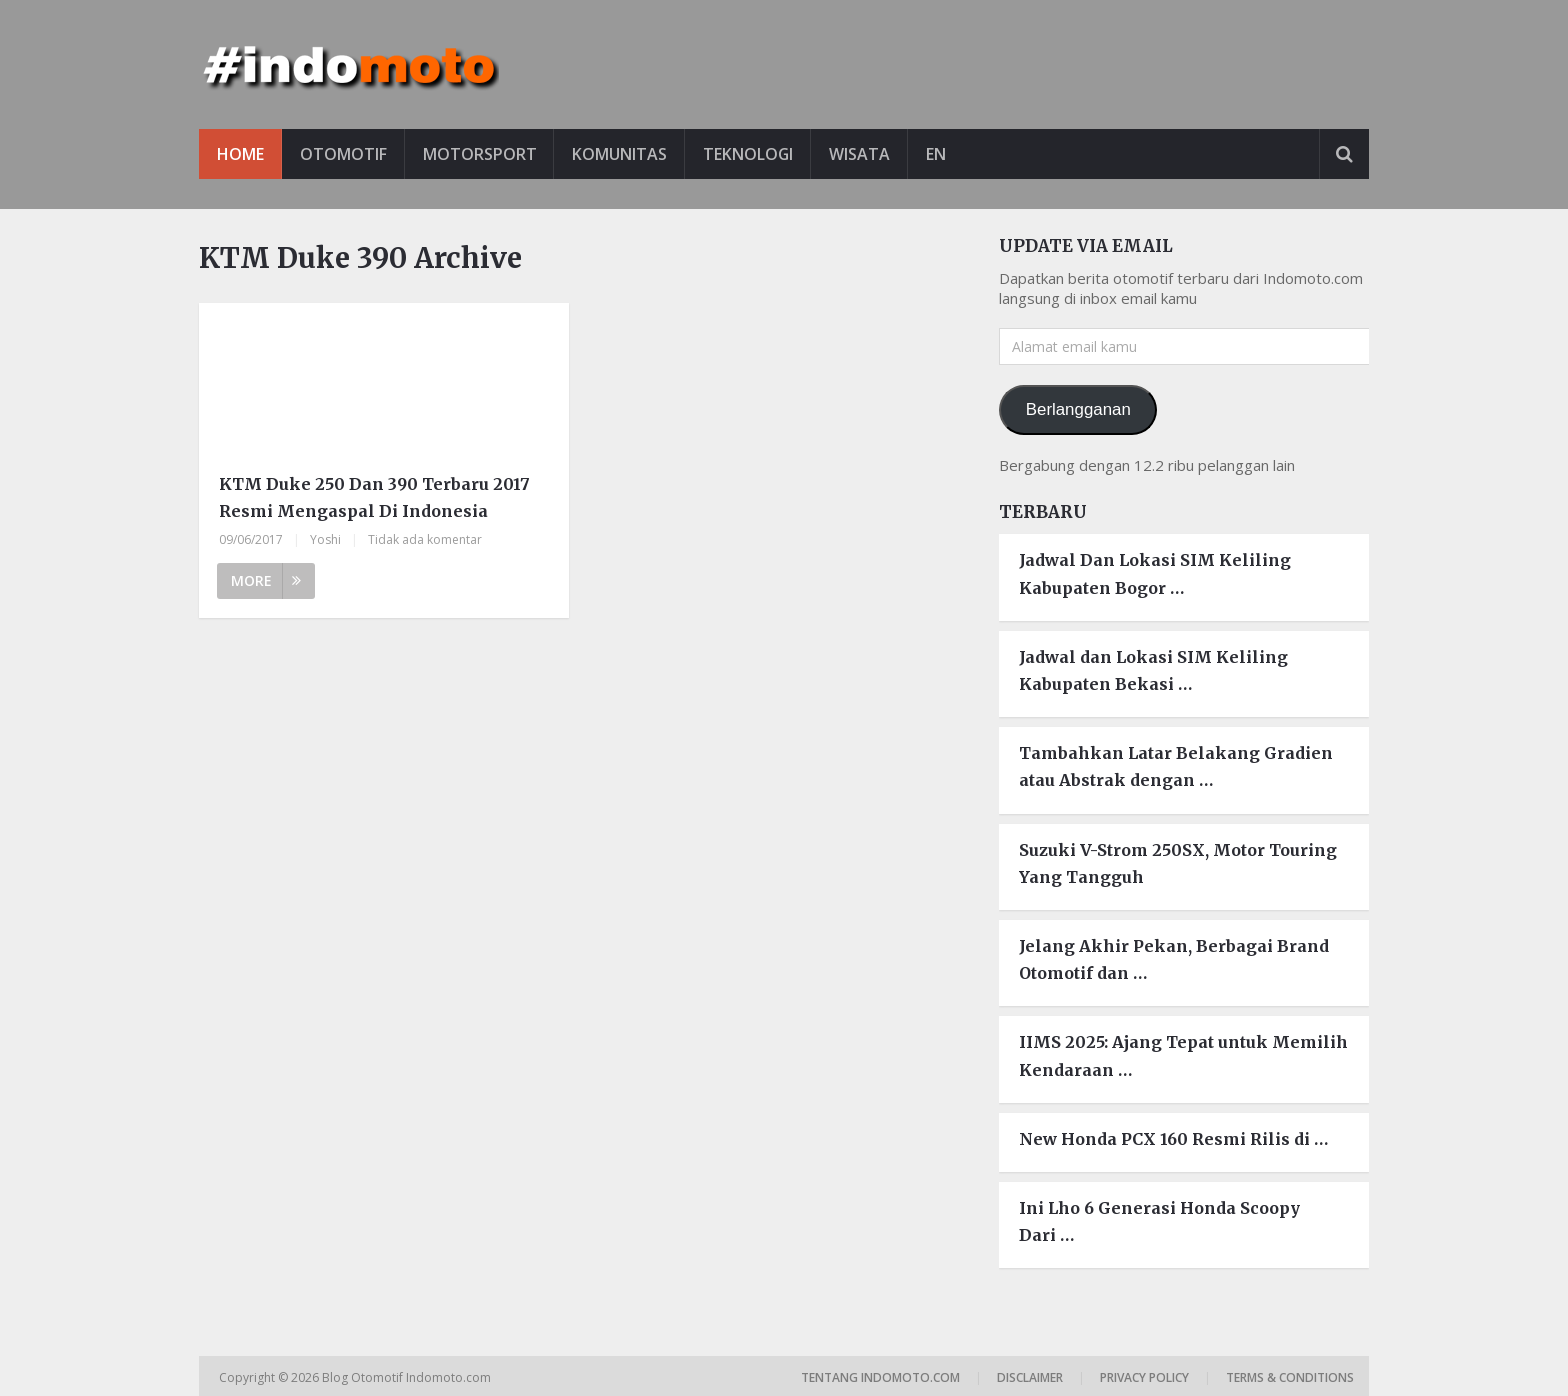  I want to click on Tambahkan Latar Belakang Gradien atau Abstrak dengan …, so click(1176, 766).